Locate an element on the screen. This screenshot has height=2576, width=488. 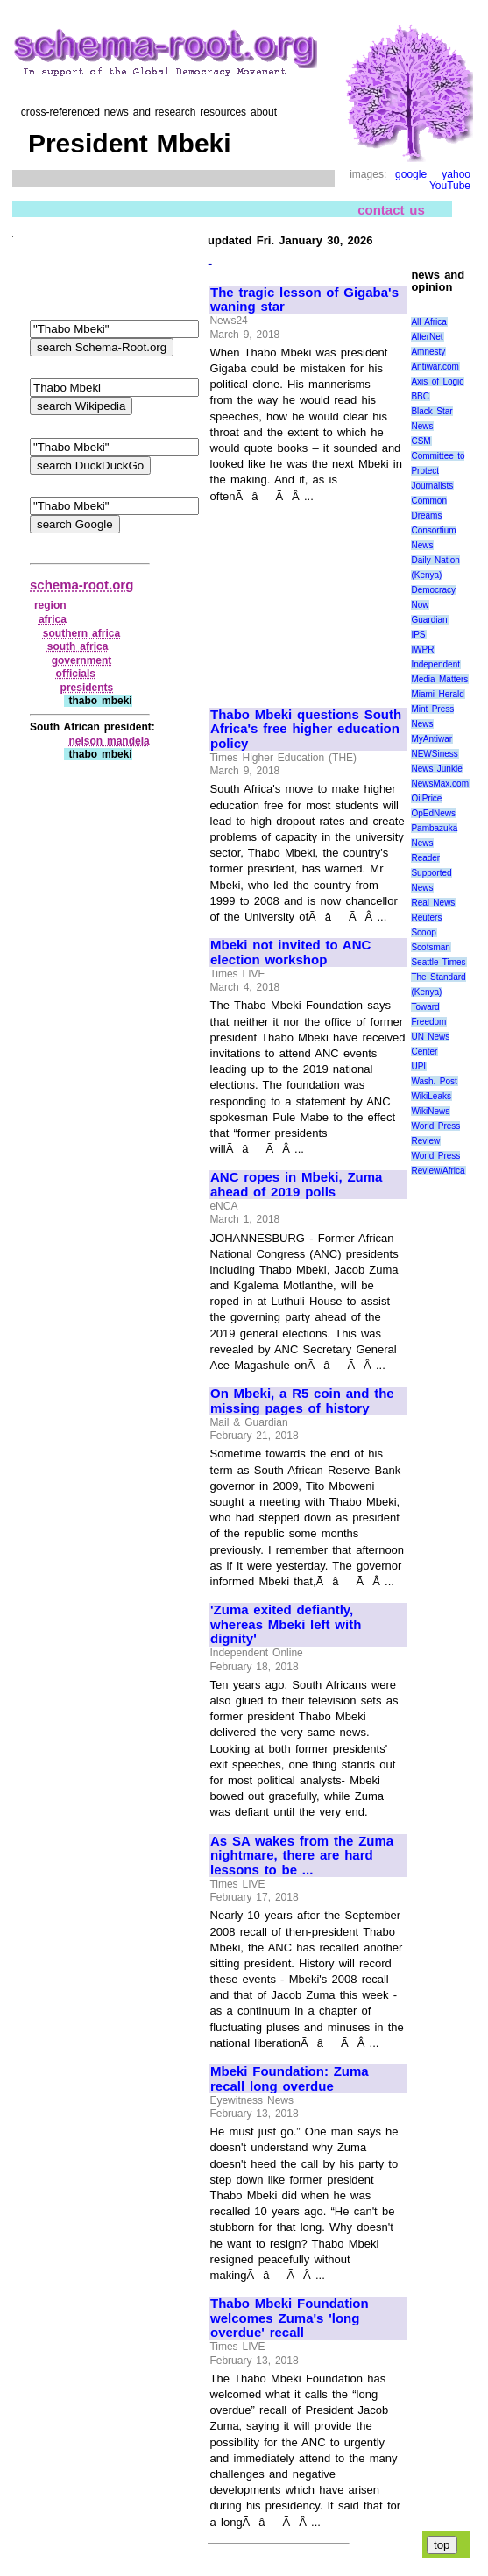
Real News is located at coordinates (433, 902).